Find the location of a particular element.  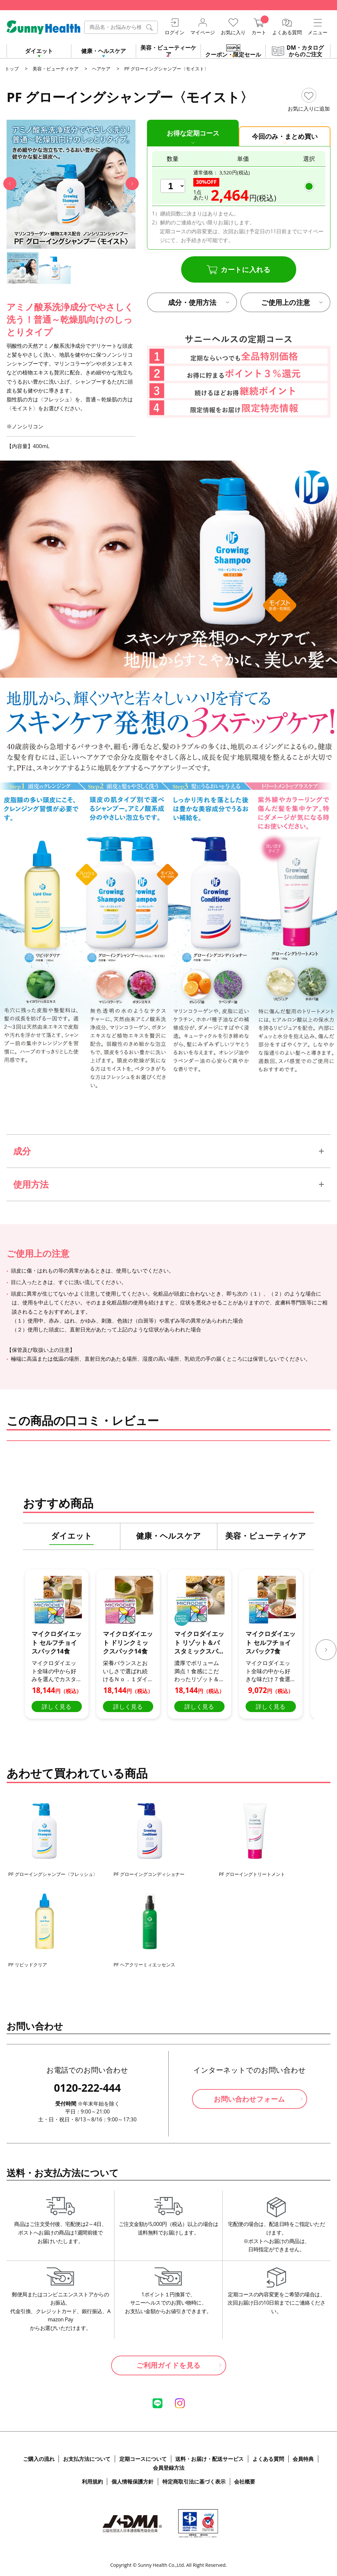

ログイン is located at coordinates (174, 32).